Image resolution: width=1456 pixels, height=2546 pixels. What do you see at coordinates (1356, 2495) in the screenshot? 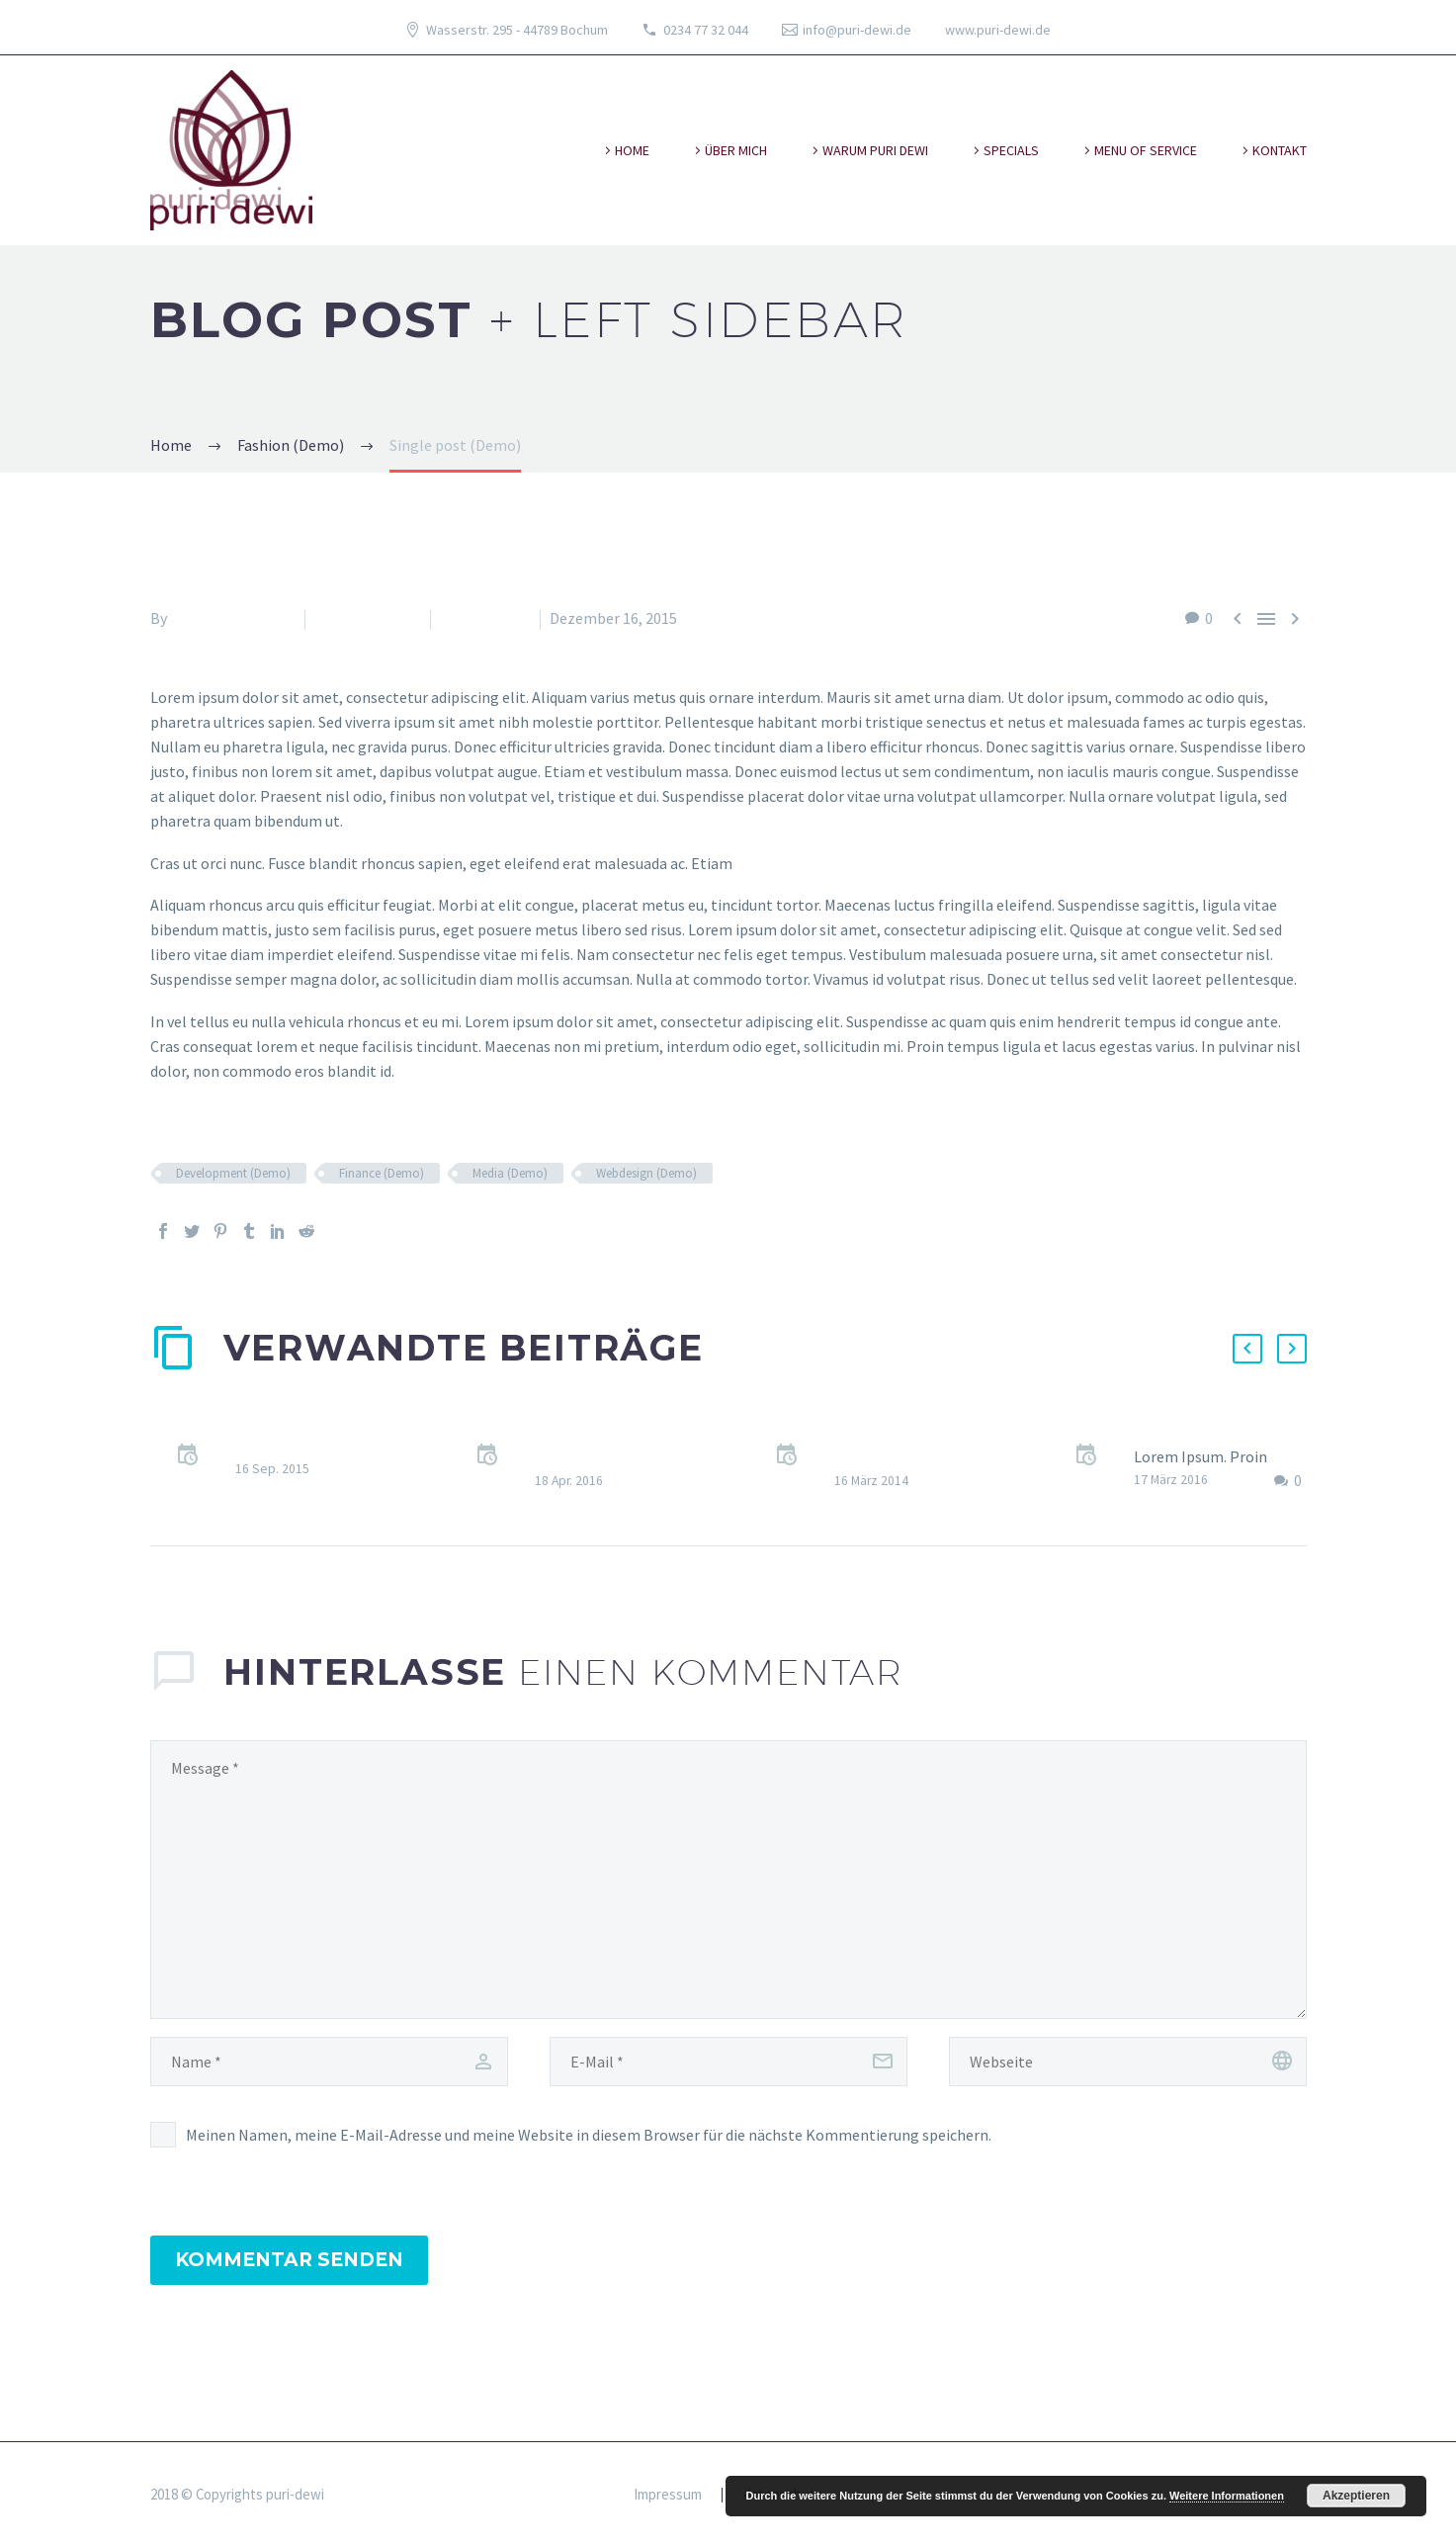
I see `Akzeptieren` at bounding box center [1356, 2495].